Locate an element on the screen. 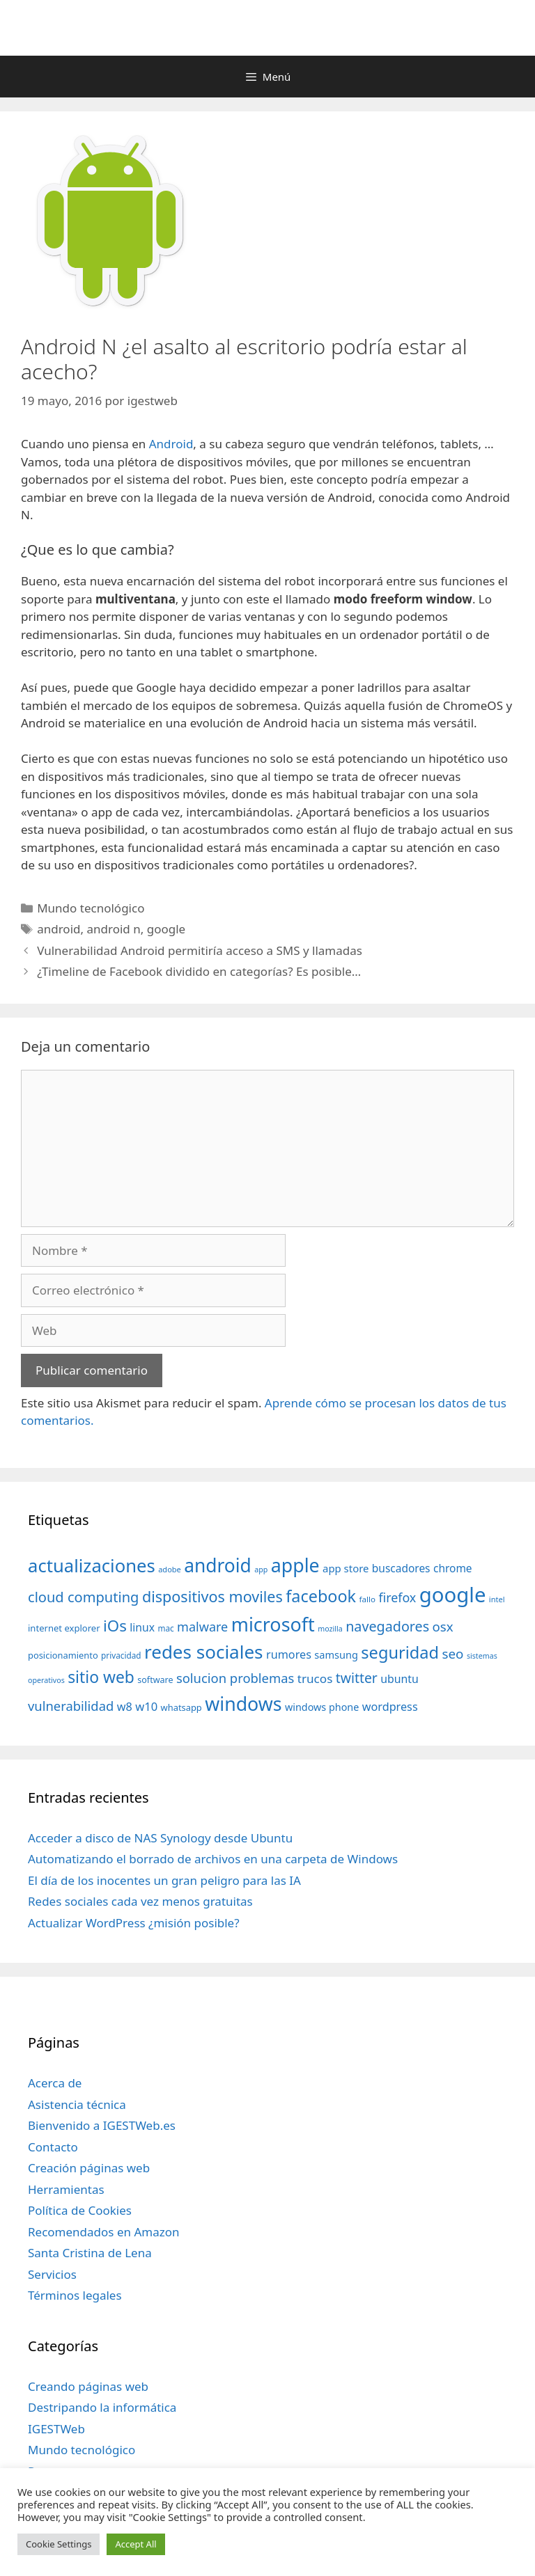 The image size is (535, 2576). actualizaciones [actualizaciones (187 elementos)] is located at coordinates (91, 1566).